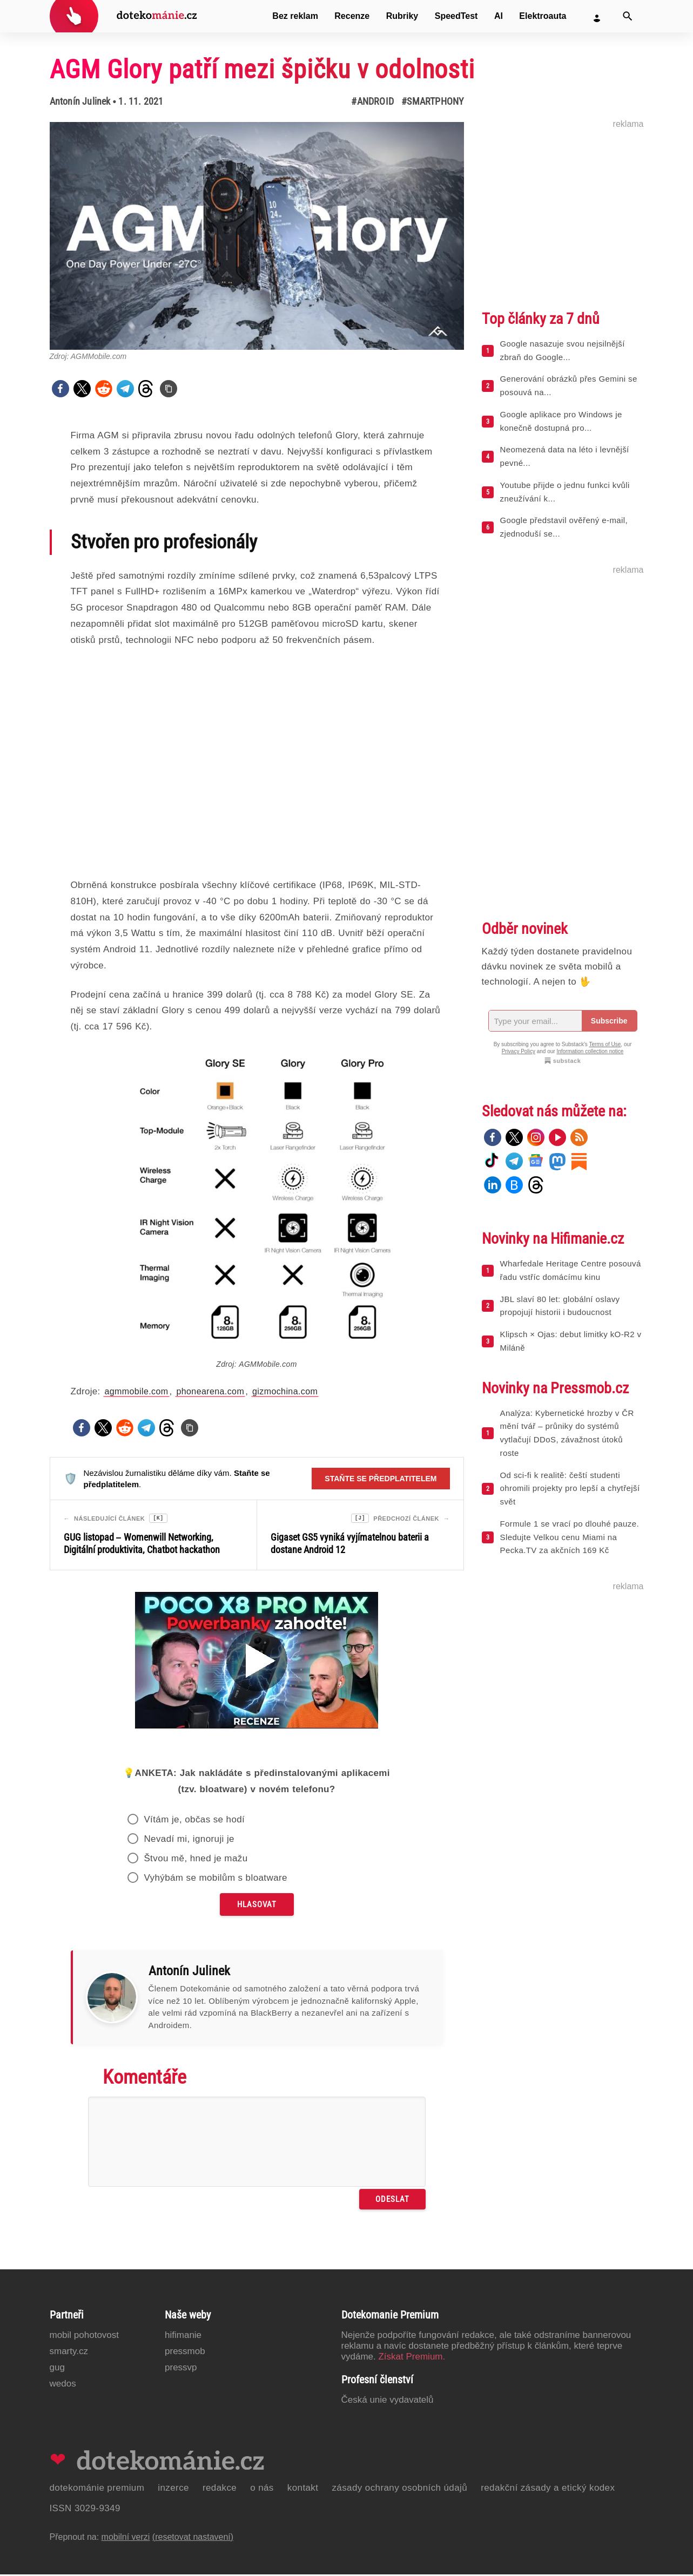  I want to click on Kontakt, so click(303, 2489).